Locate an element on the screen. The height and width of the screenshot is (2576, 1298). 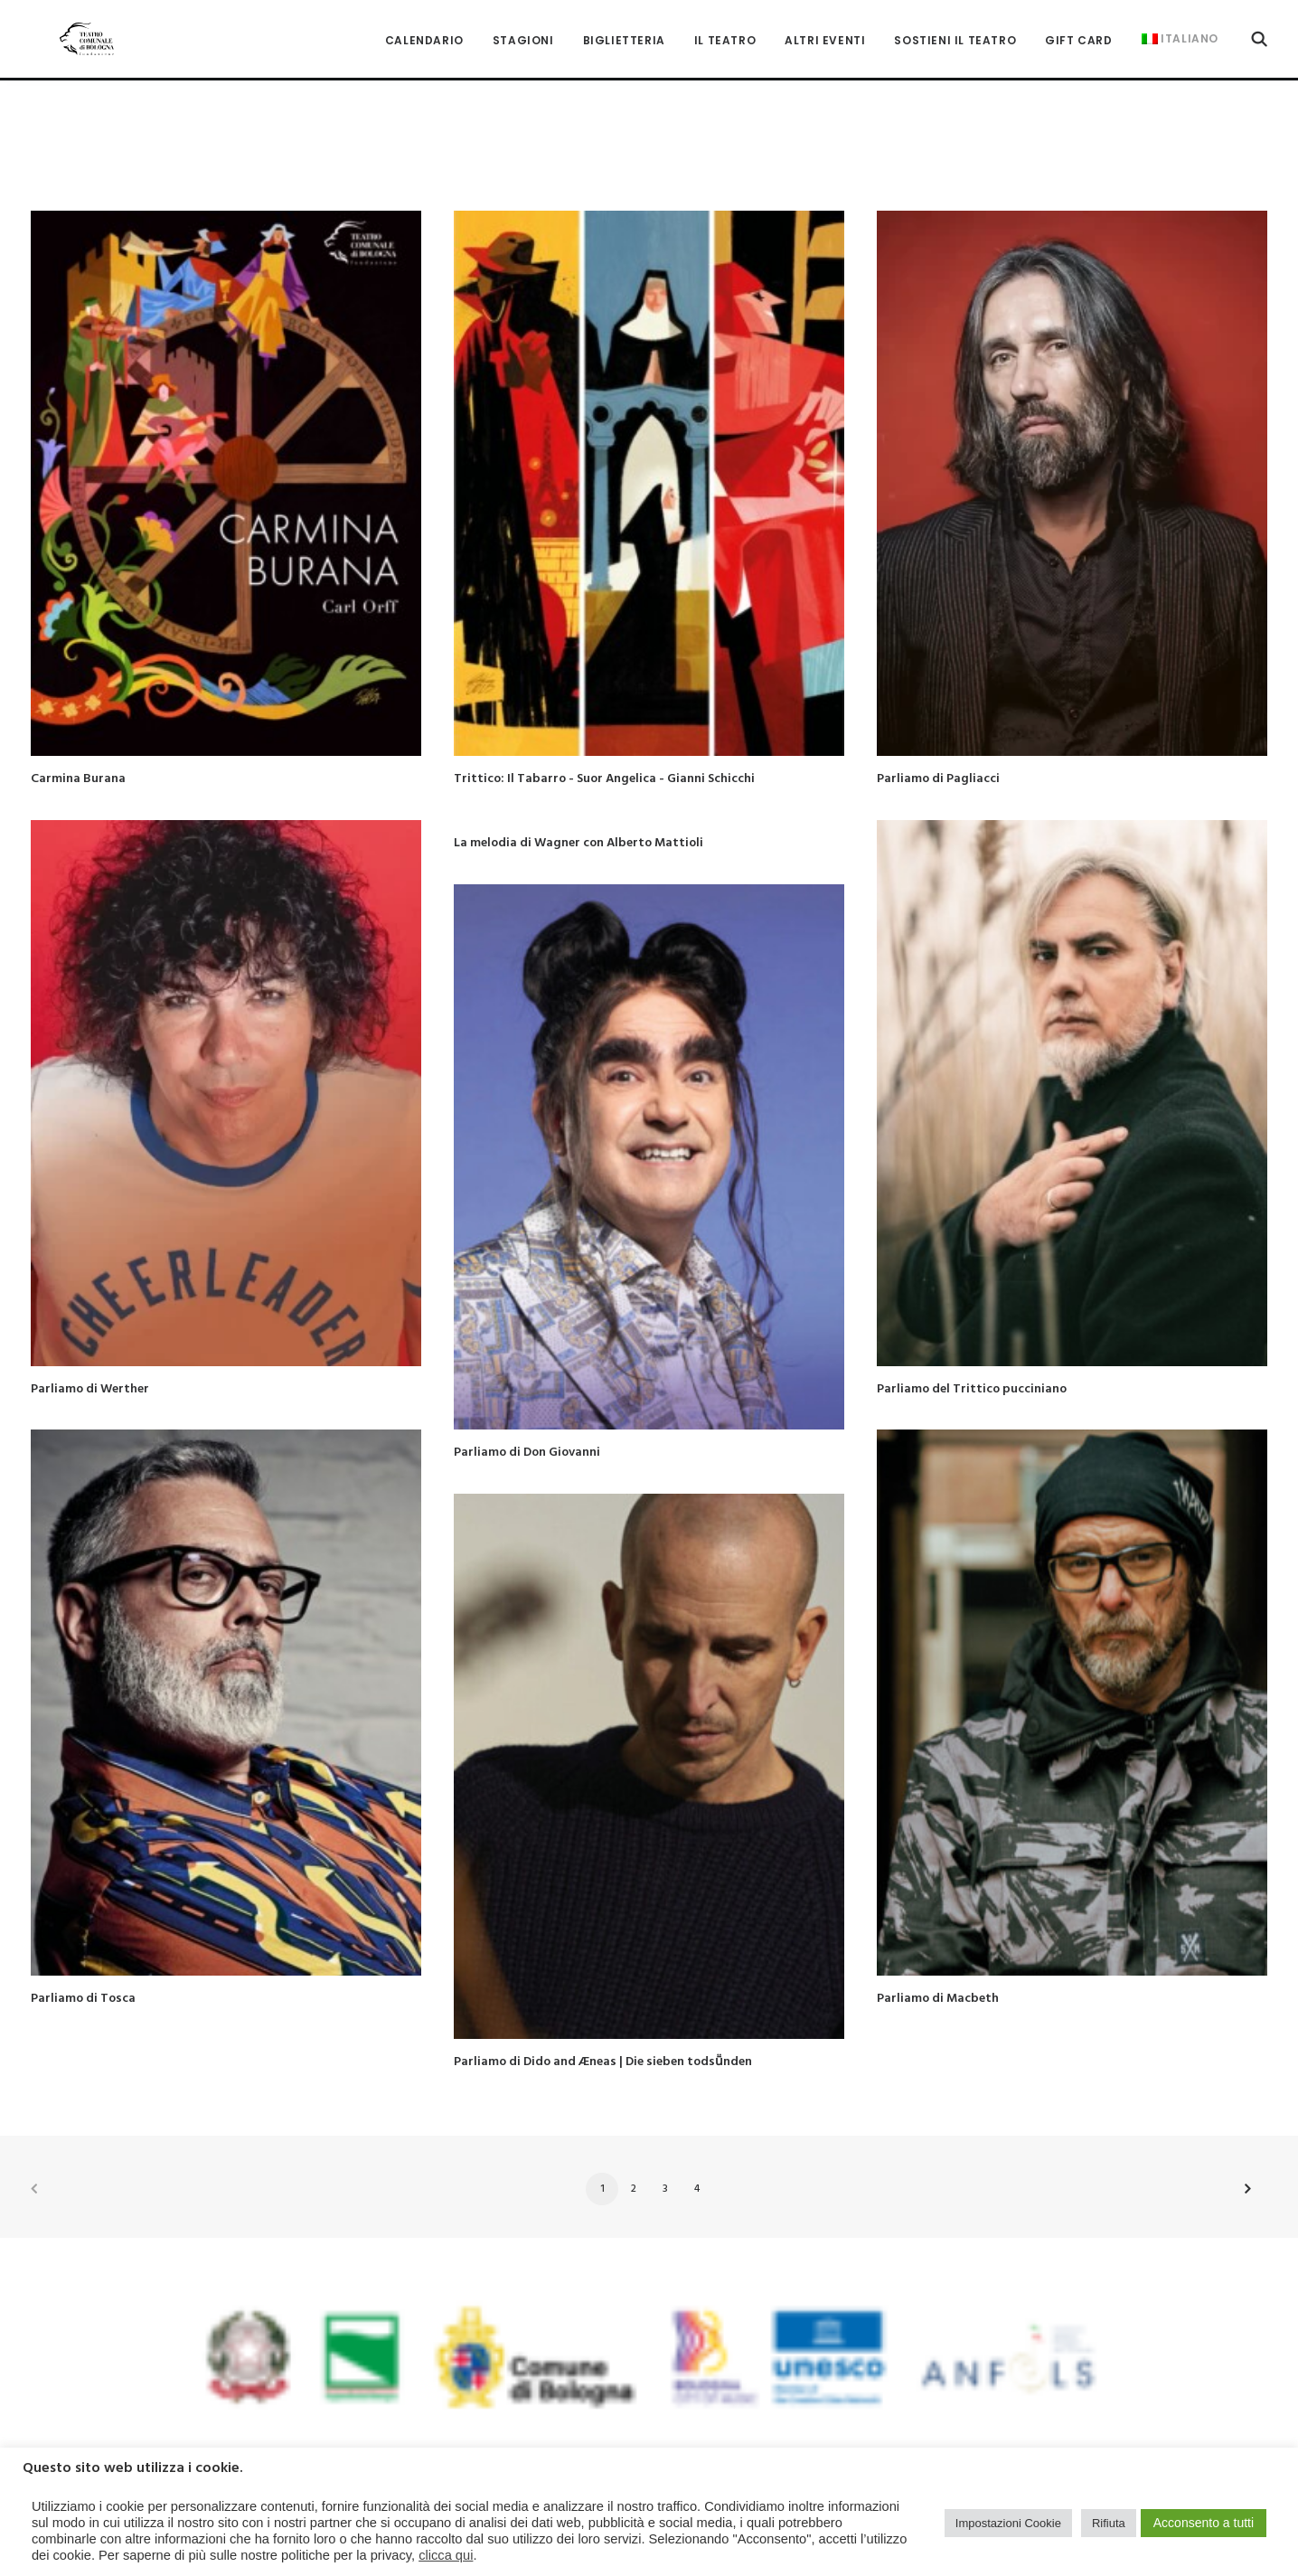
Parliamo di Pagliacci is located at coordinates (938, 748).